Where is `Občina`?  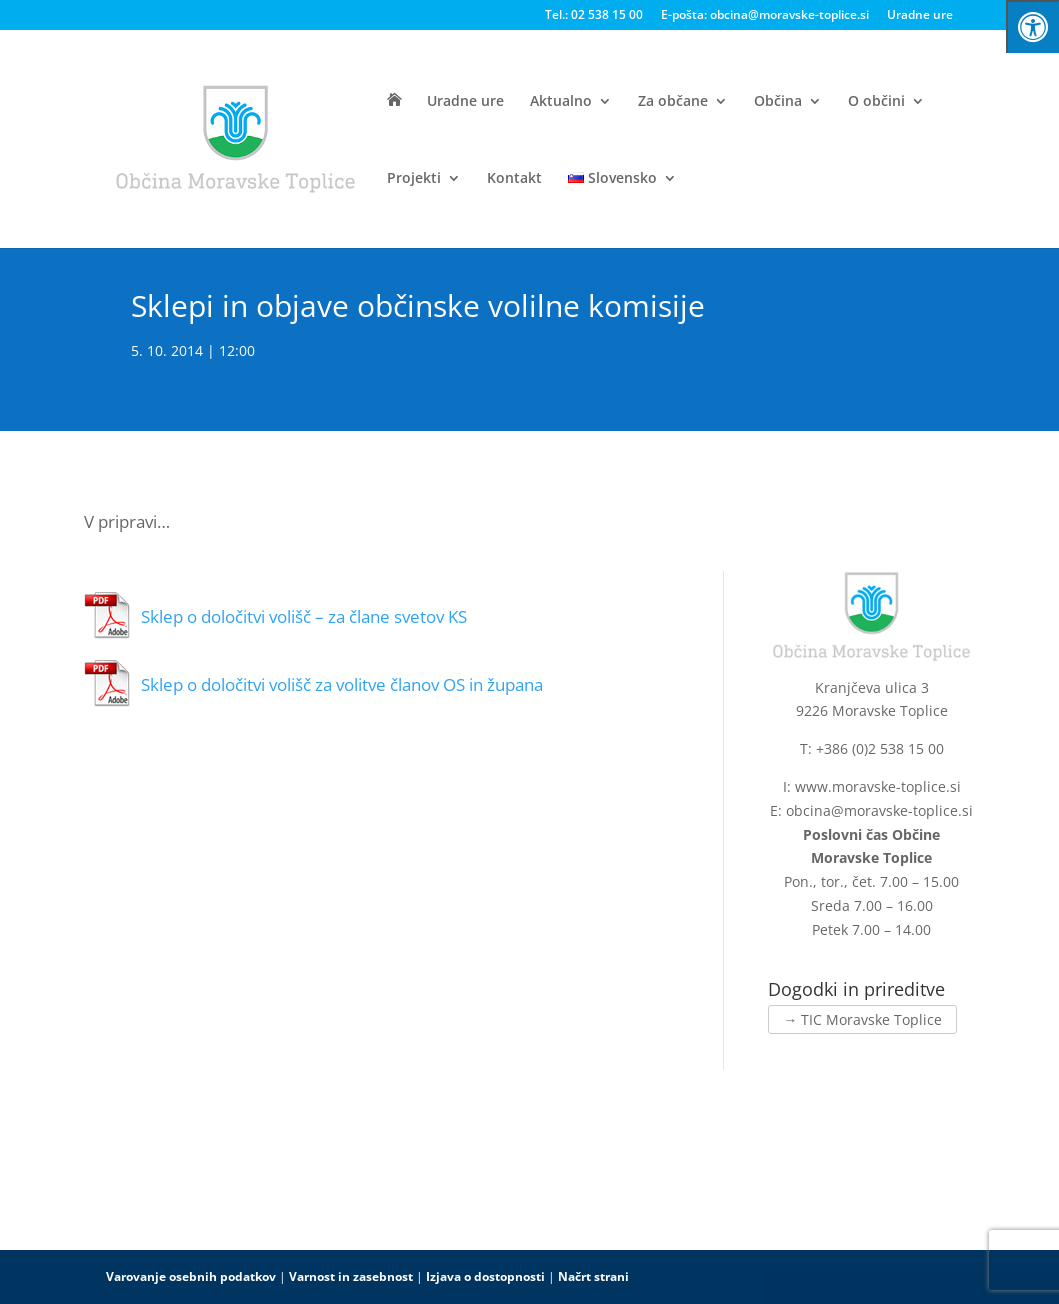 Občina is located at coordinates (778, 102).